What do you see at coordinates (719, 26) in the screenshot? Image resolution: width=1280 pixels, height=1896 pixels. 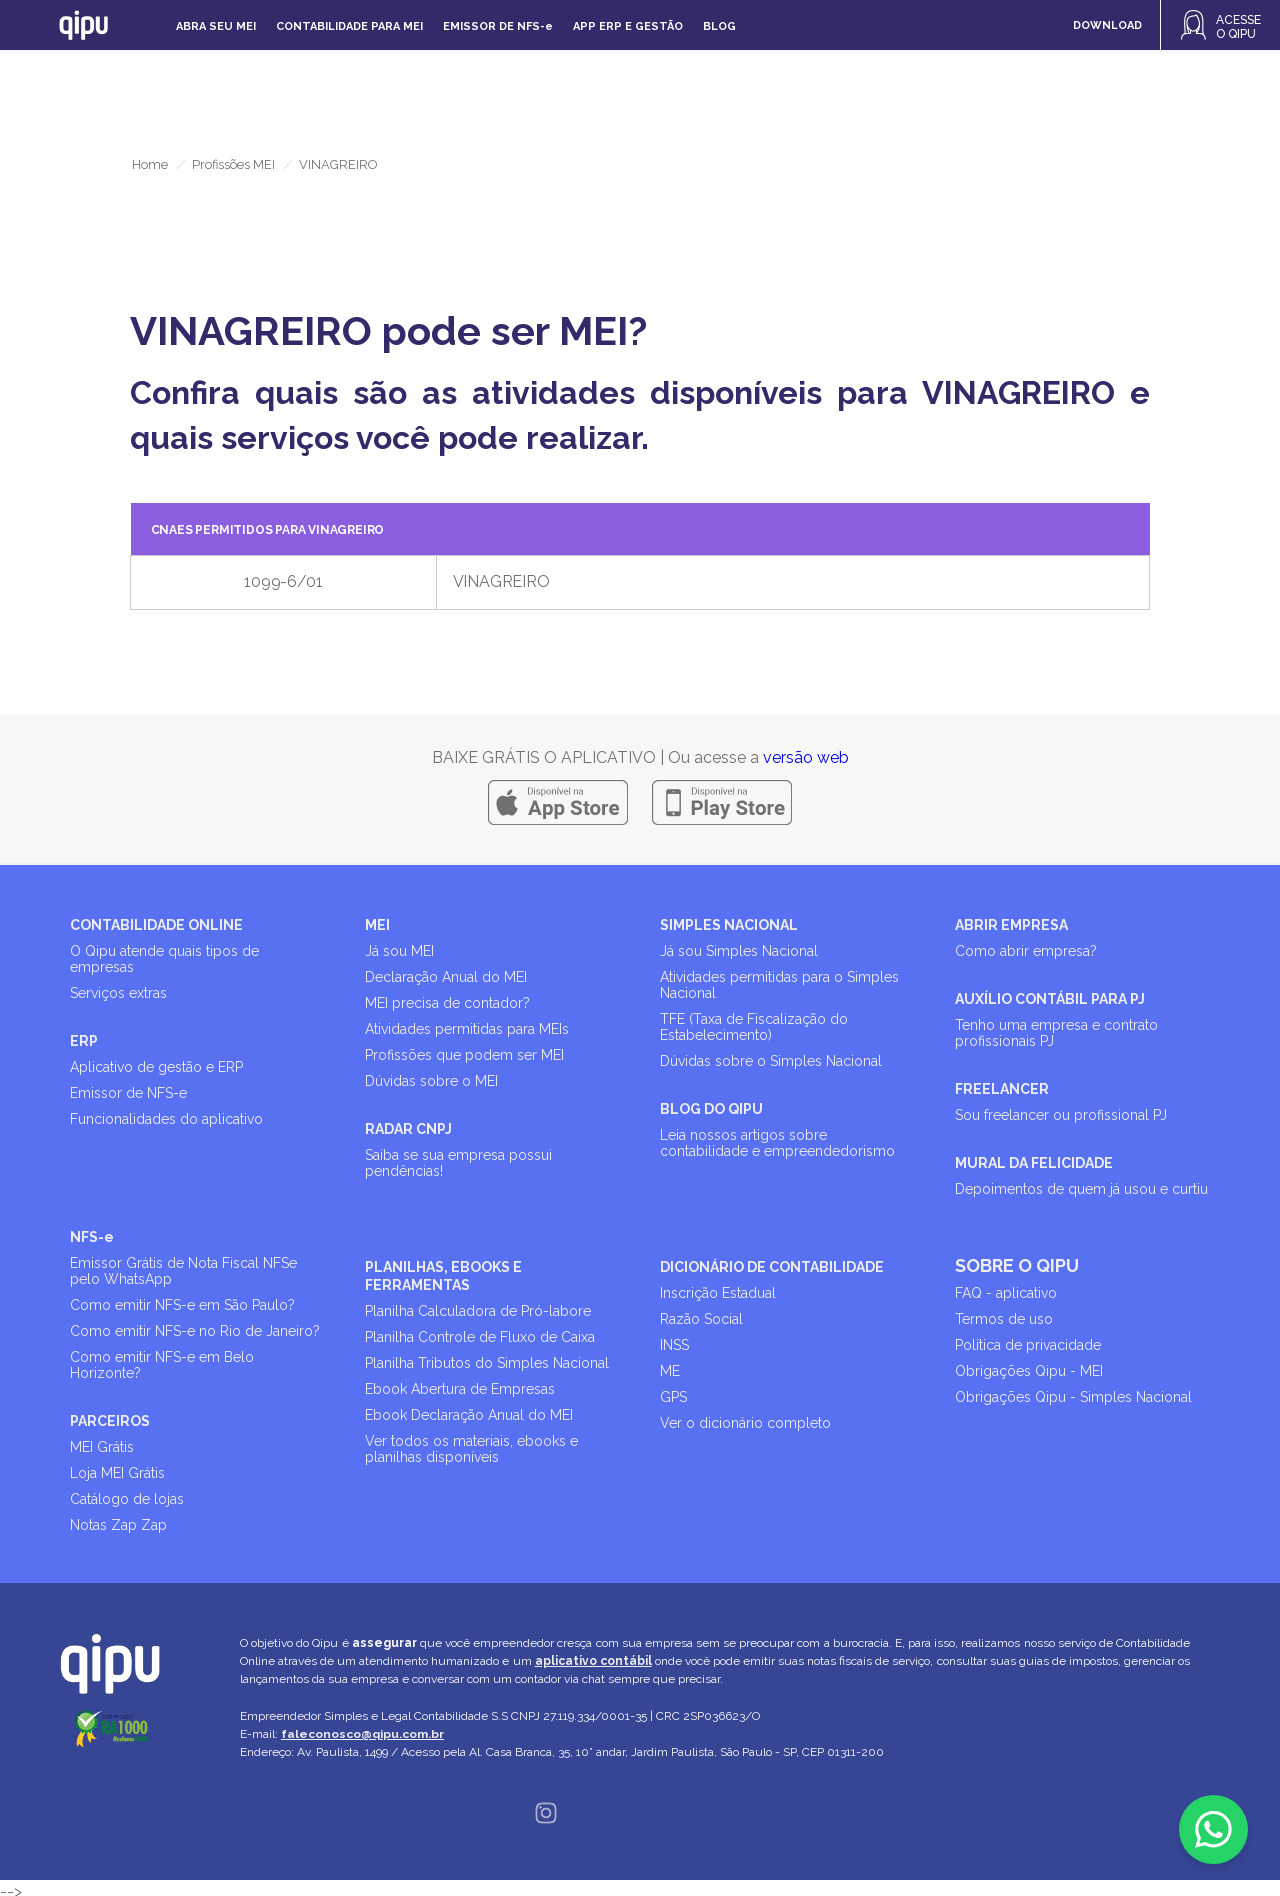 I see `Blog` at bounding box center [719, 26].